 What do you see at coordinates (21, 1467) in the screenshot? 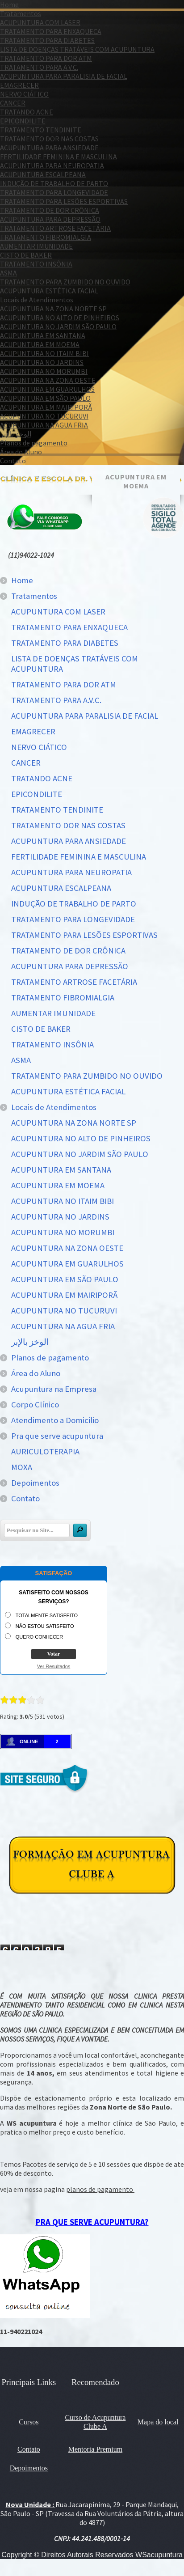
I see `MOXA` at bounding box center [21, 1467].